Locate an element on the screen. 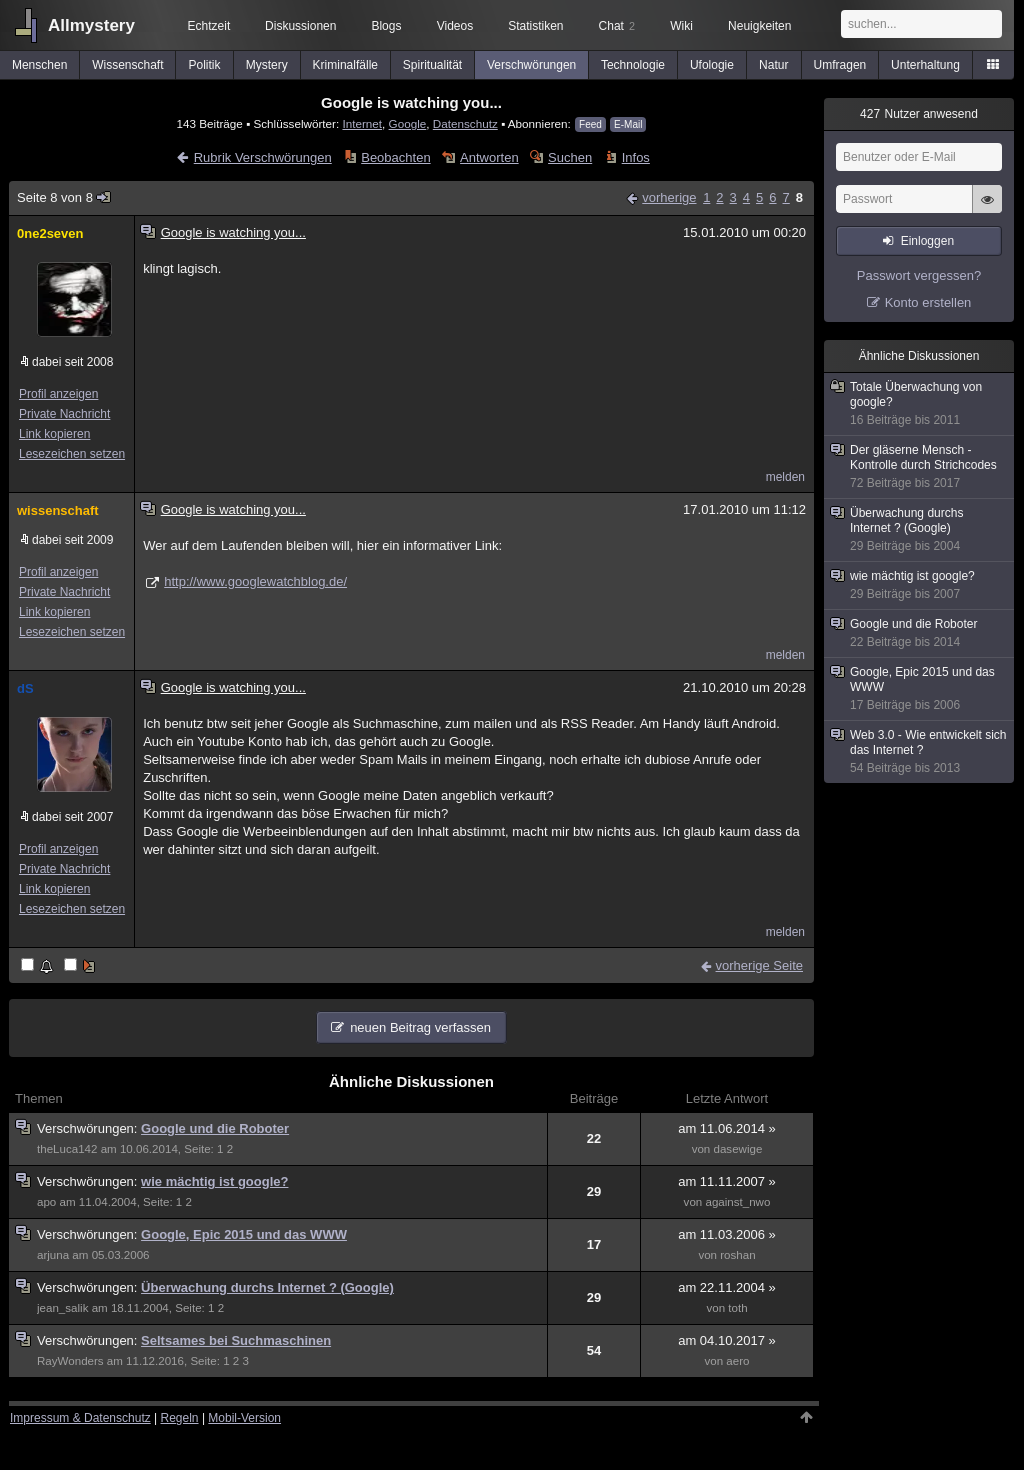  Blogs is located at coordinates (386, 26).